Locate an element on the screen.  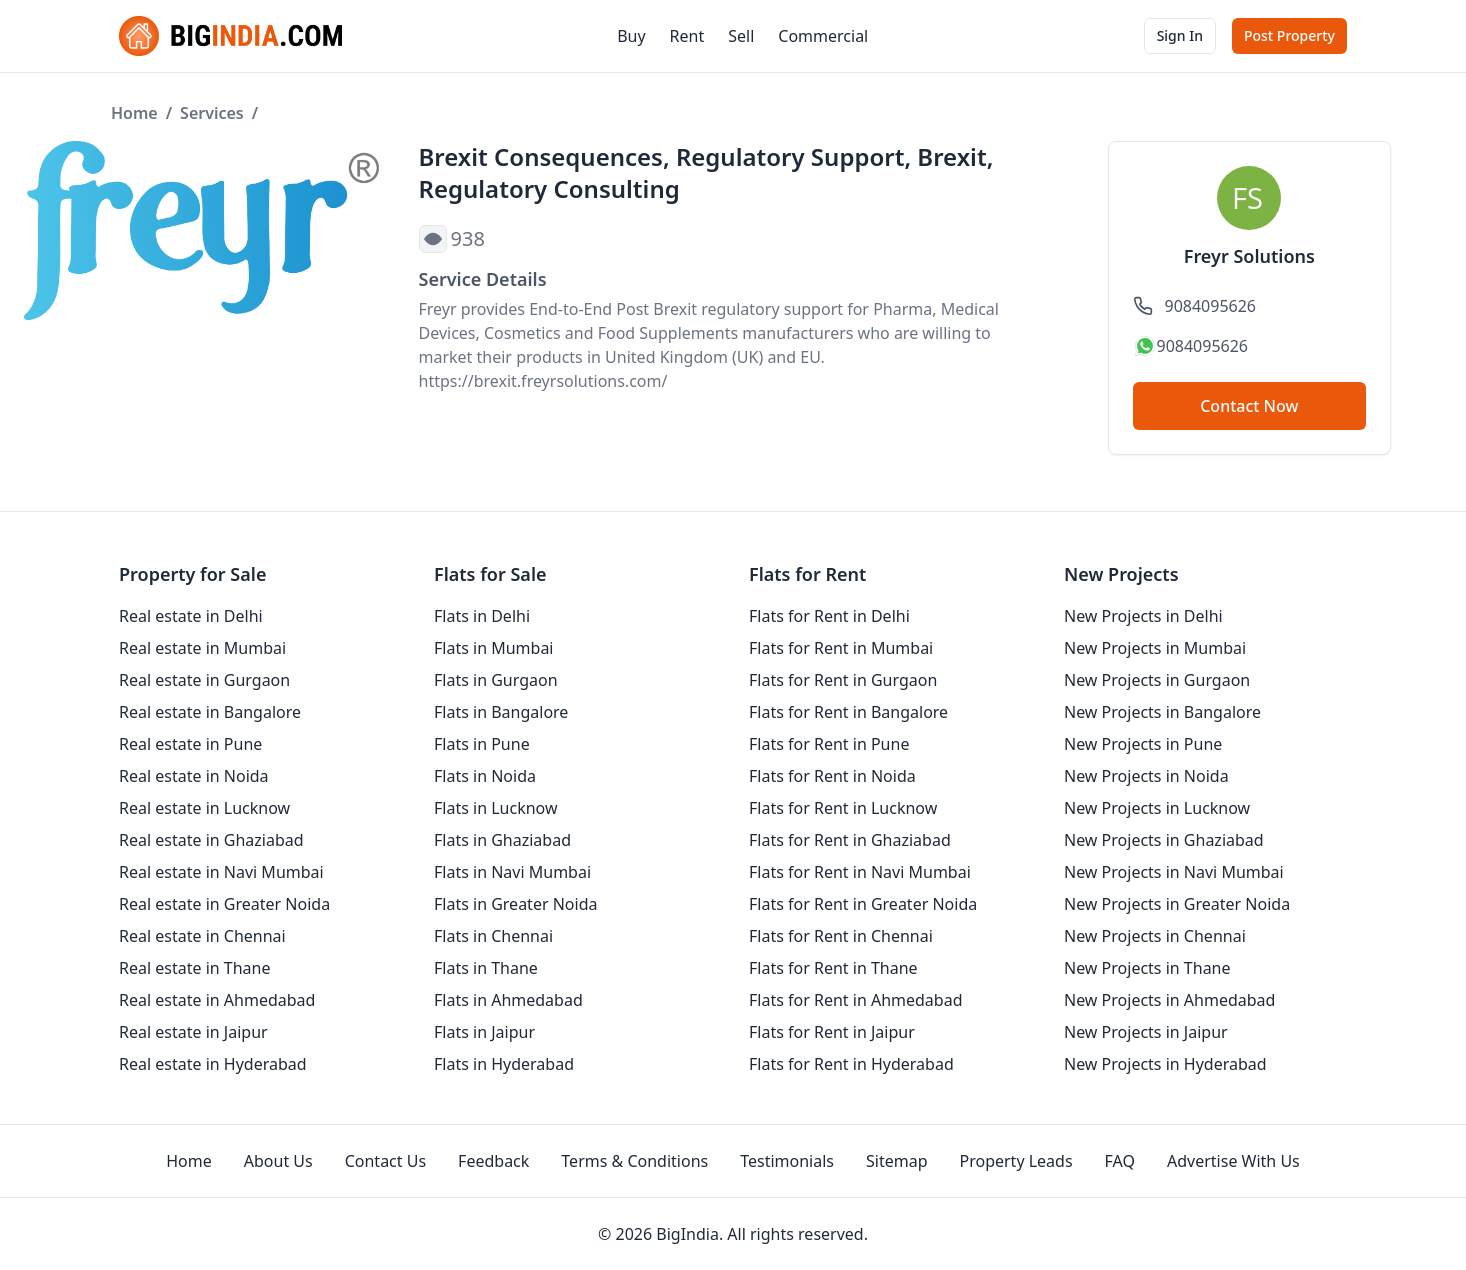
Advertise With Us is located at coordinates (1233, 1161).